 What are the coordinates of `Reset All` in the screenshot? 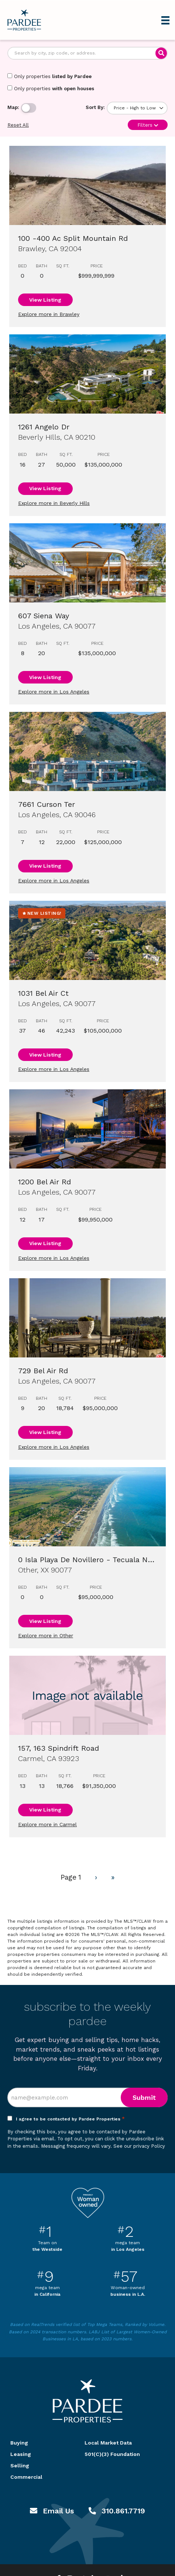 It's located at (18, 125).